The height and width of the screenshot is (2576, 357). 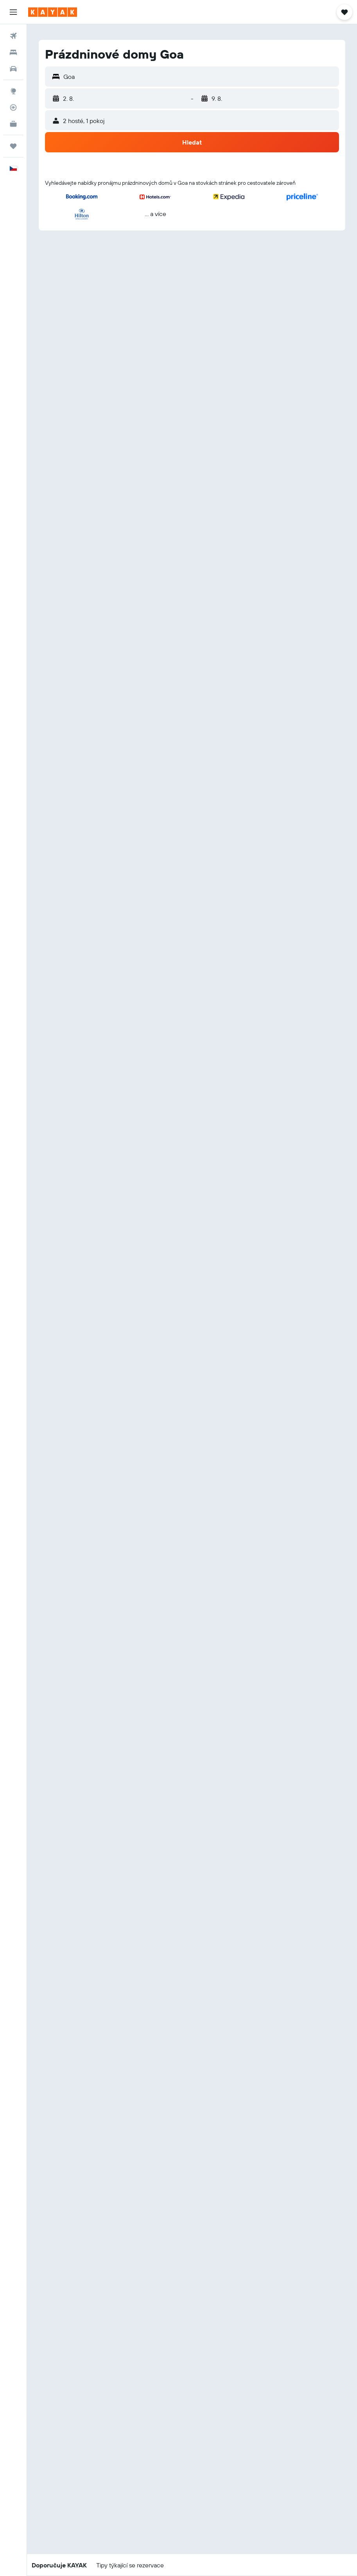 What do you see at coordinates (13, 107) in the screenshot?
I see `[Sledovat let]` at bounding box center [13, 107].